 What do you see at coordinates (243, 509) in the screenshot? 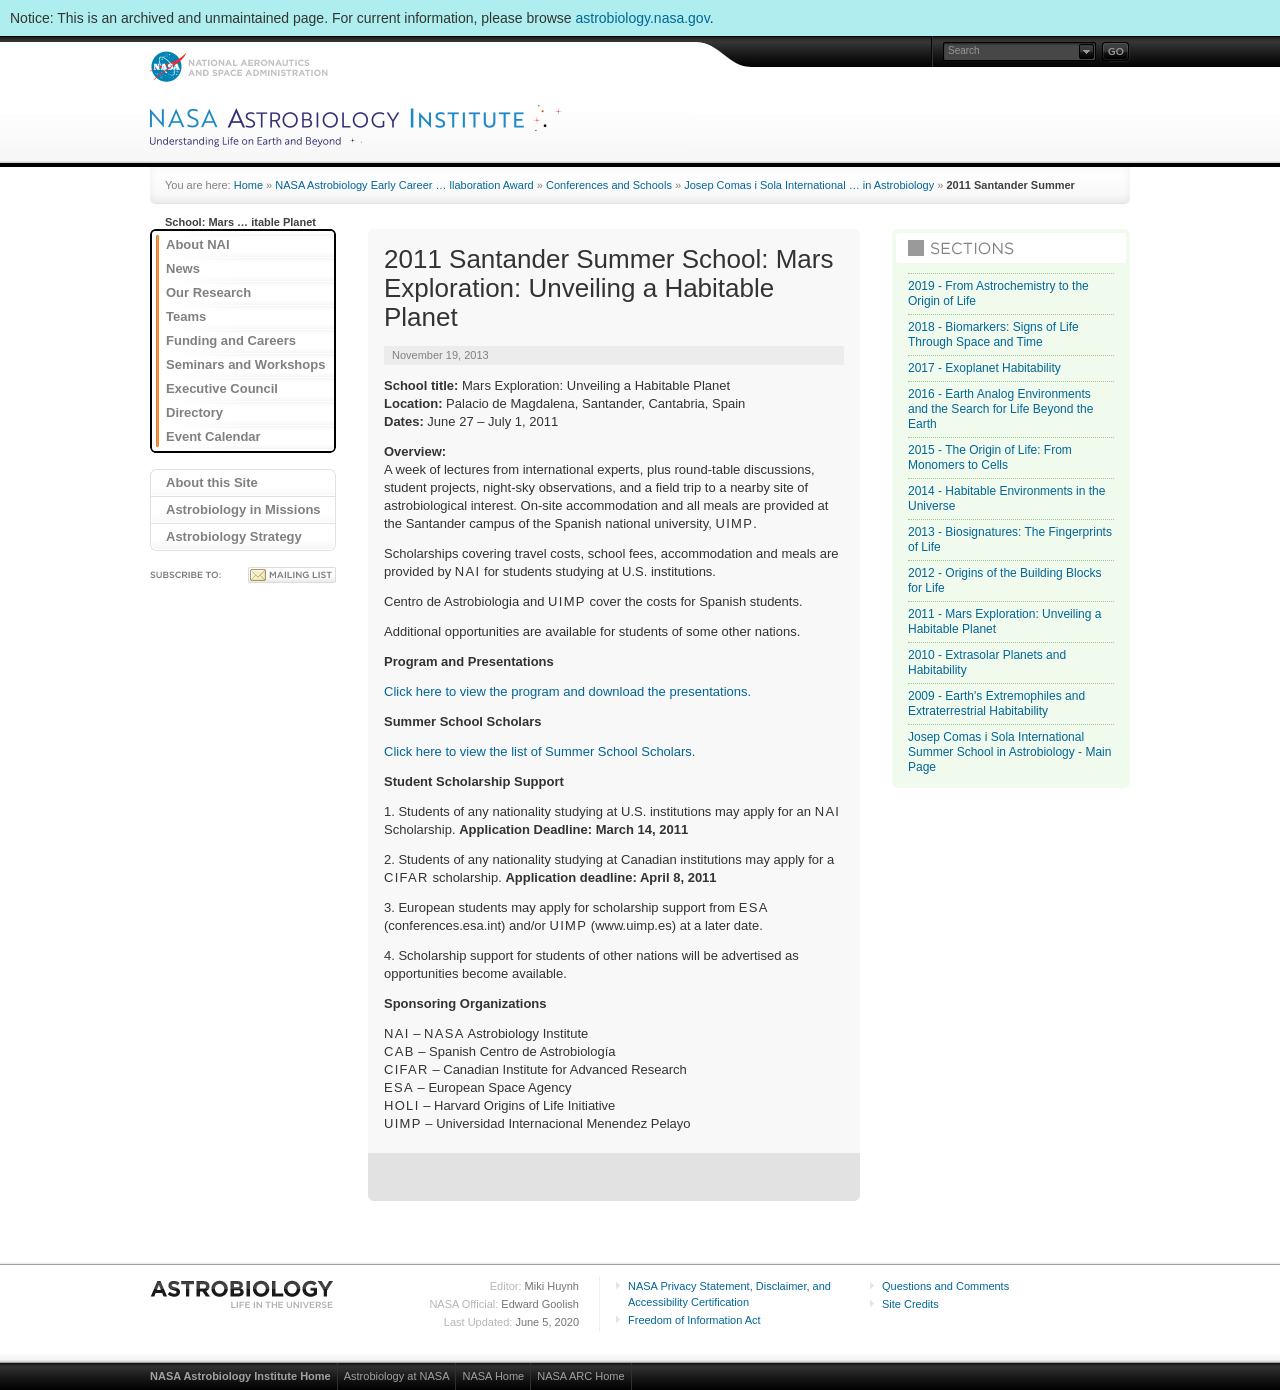
I see `Astrobiology in Missions` at bounding box center [243, 509].